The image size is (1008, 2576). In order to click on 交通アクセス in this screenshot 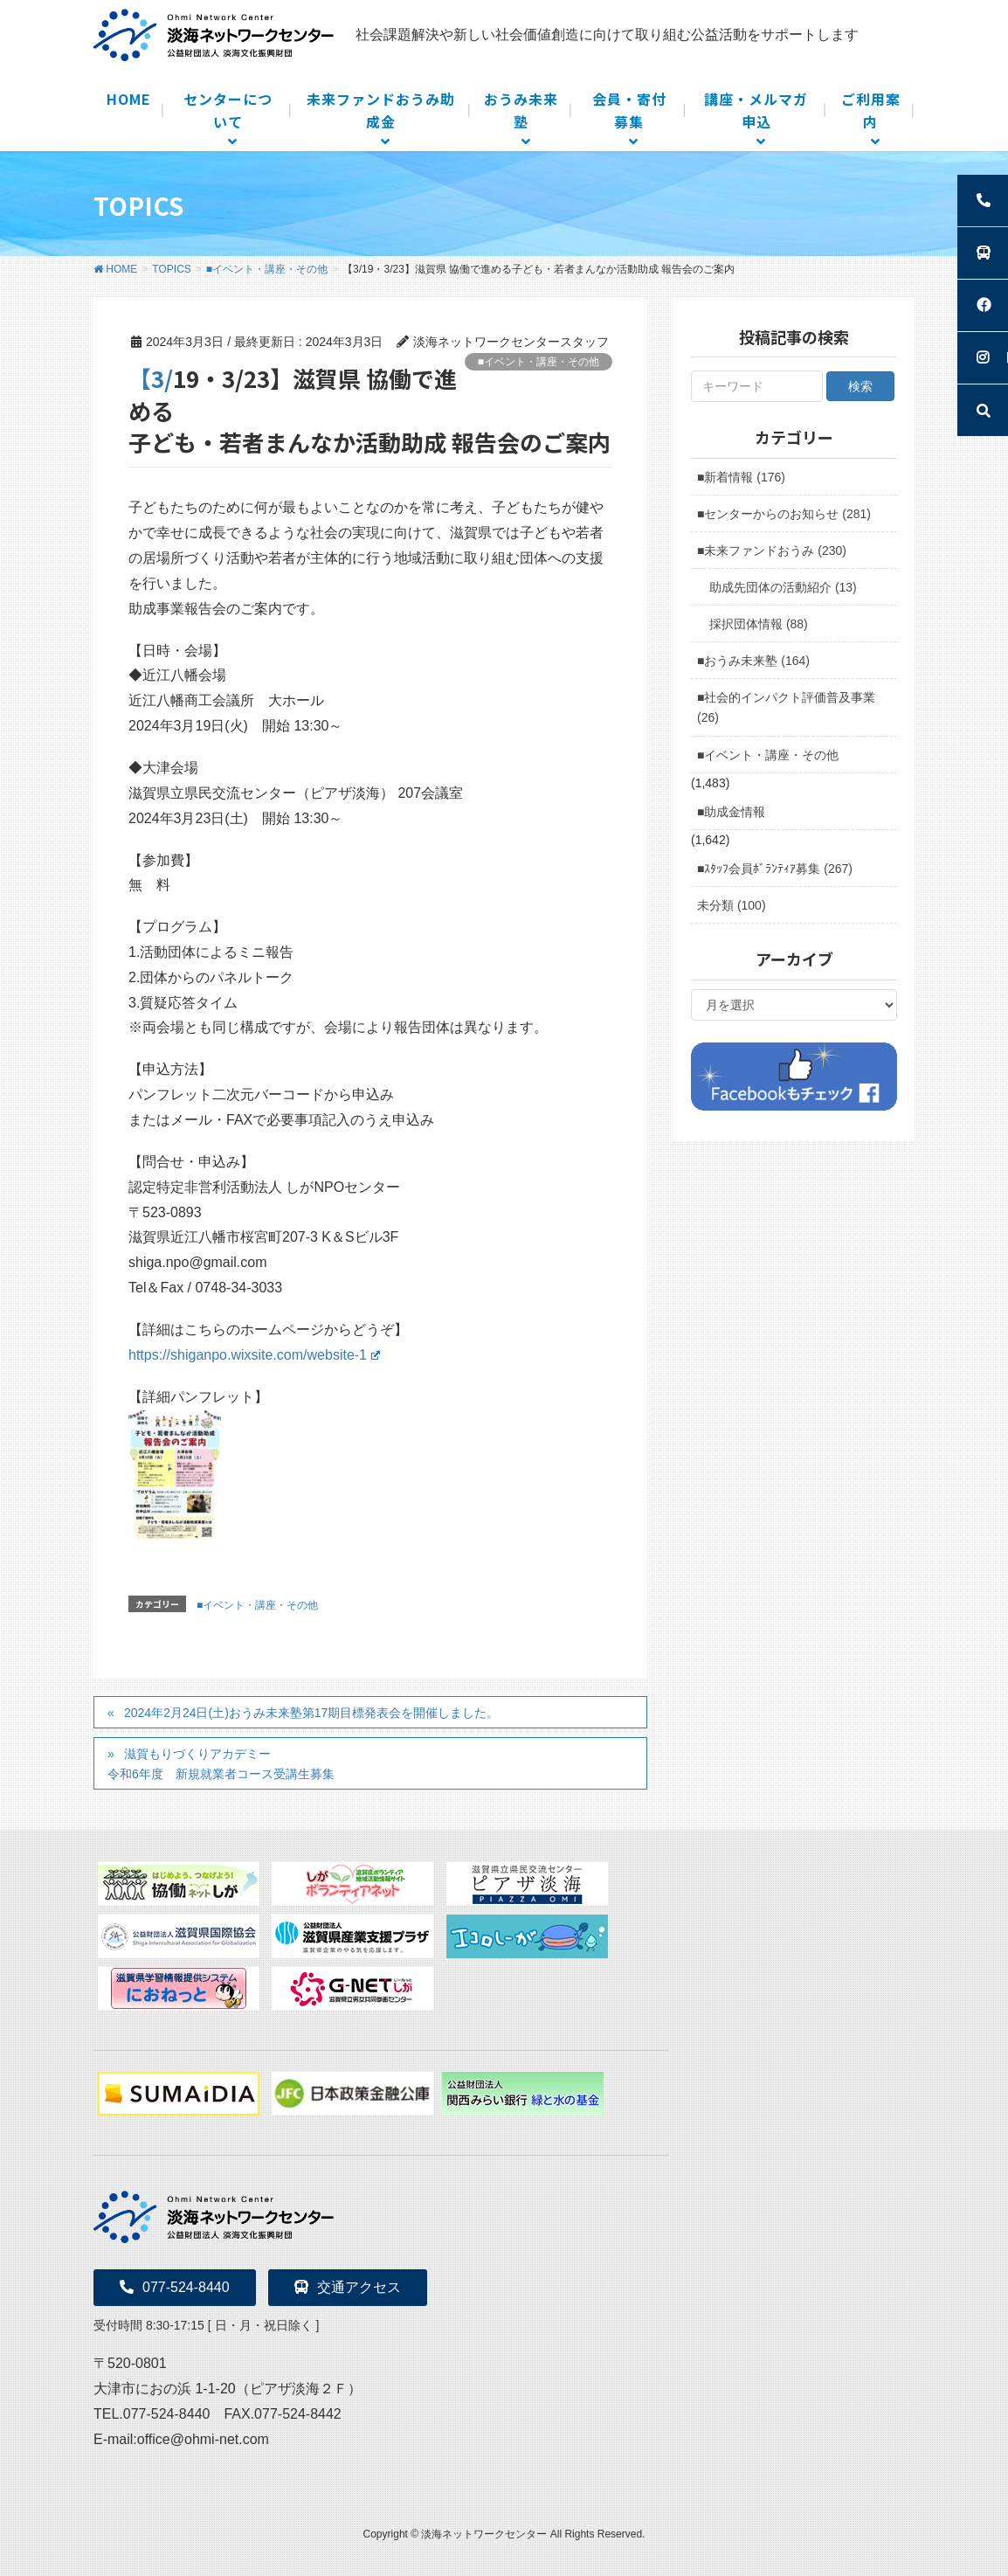, I will do `click(347, 2287)`.